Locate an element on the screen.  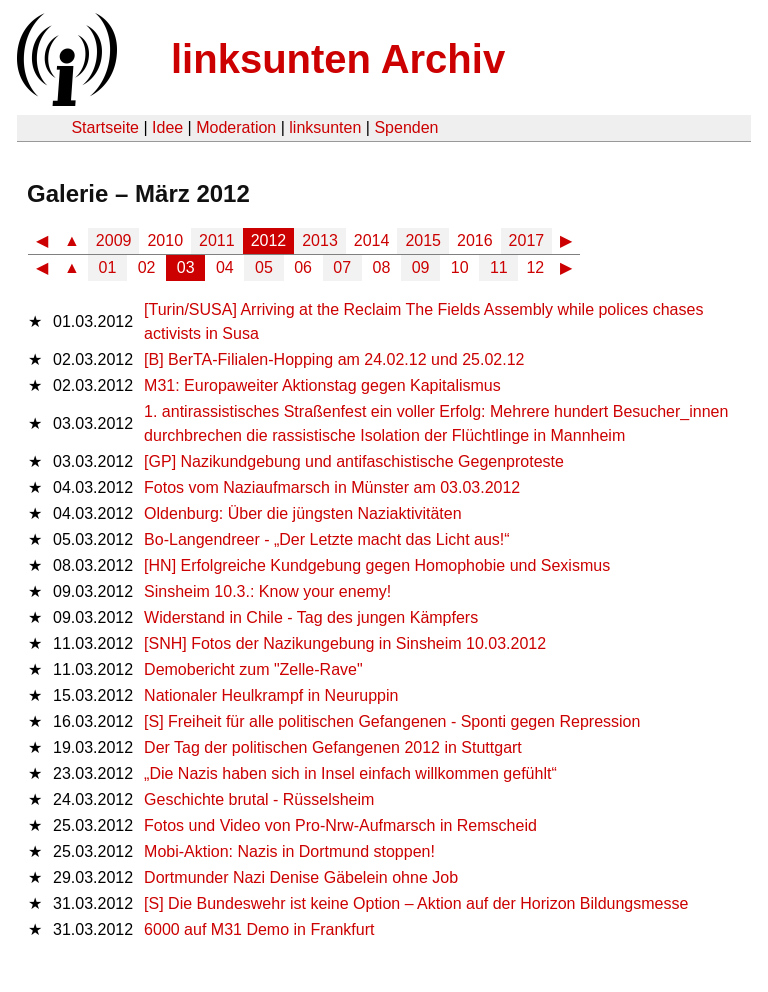
2010 is located at coordinates (165, 240).